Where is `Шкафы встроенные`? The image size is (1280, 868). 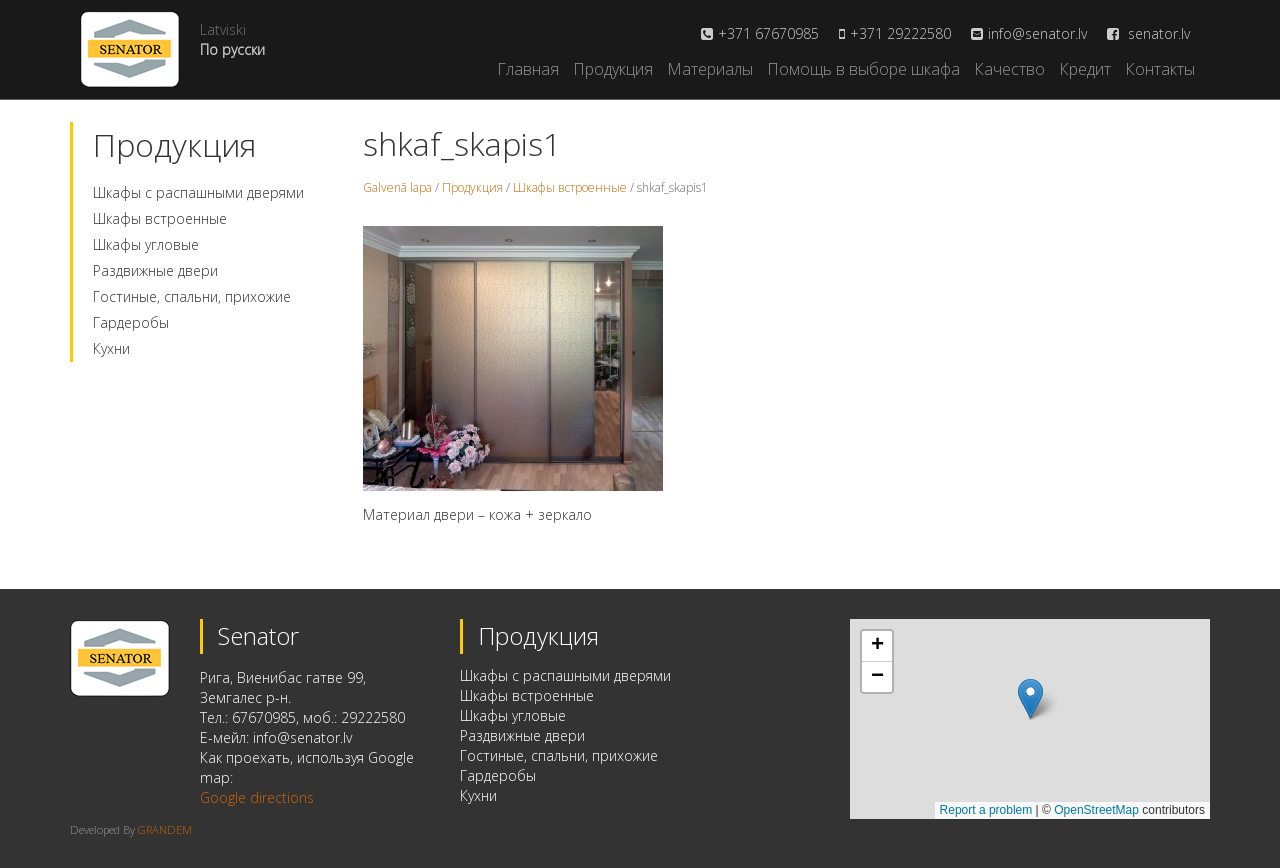
Шкафы встроенные is located at coordinates (160, 218).